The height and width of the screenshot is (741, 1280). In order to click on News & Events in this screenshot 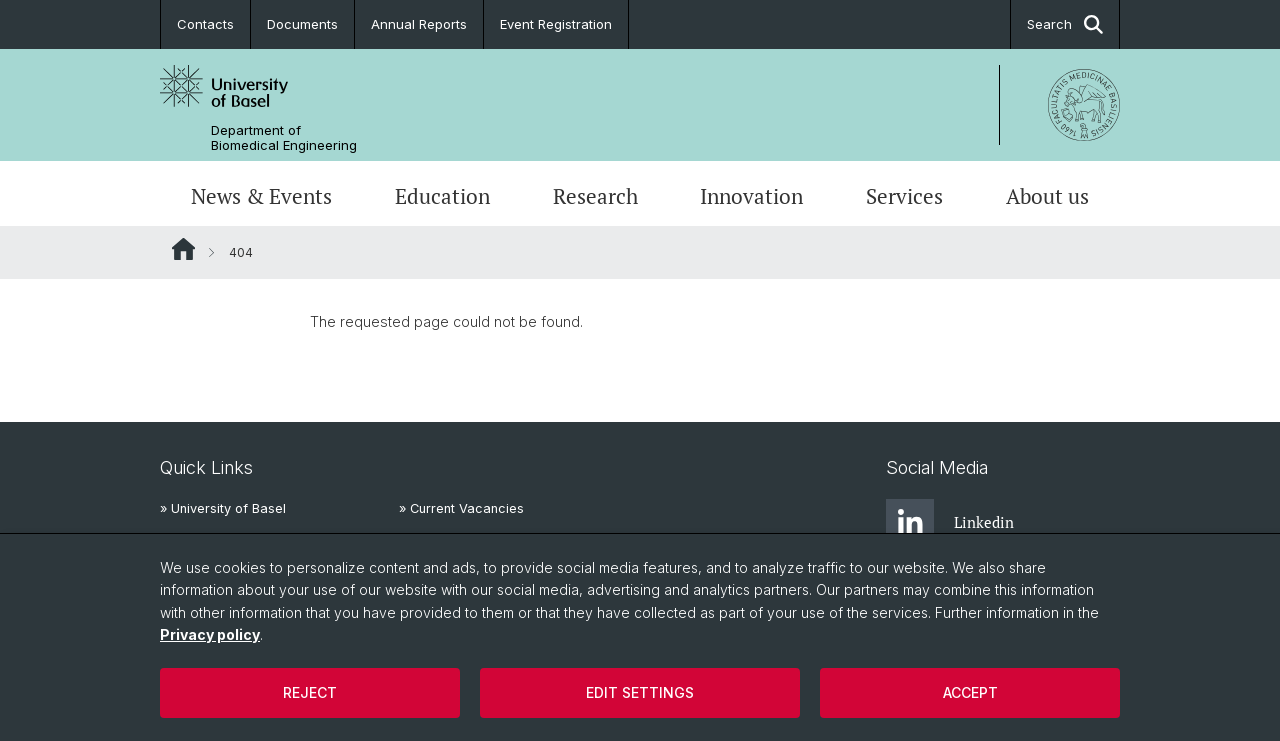, I will do `click(261, 196)`.